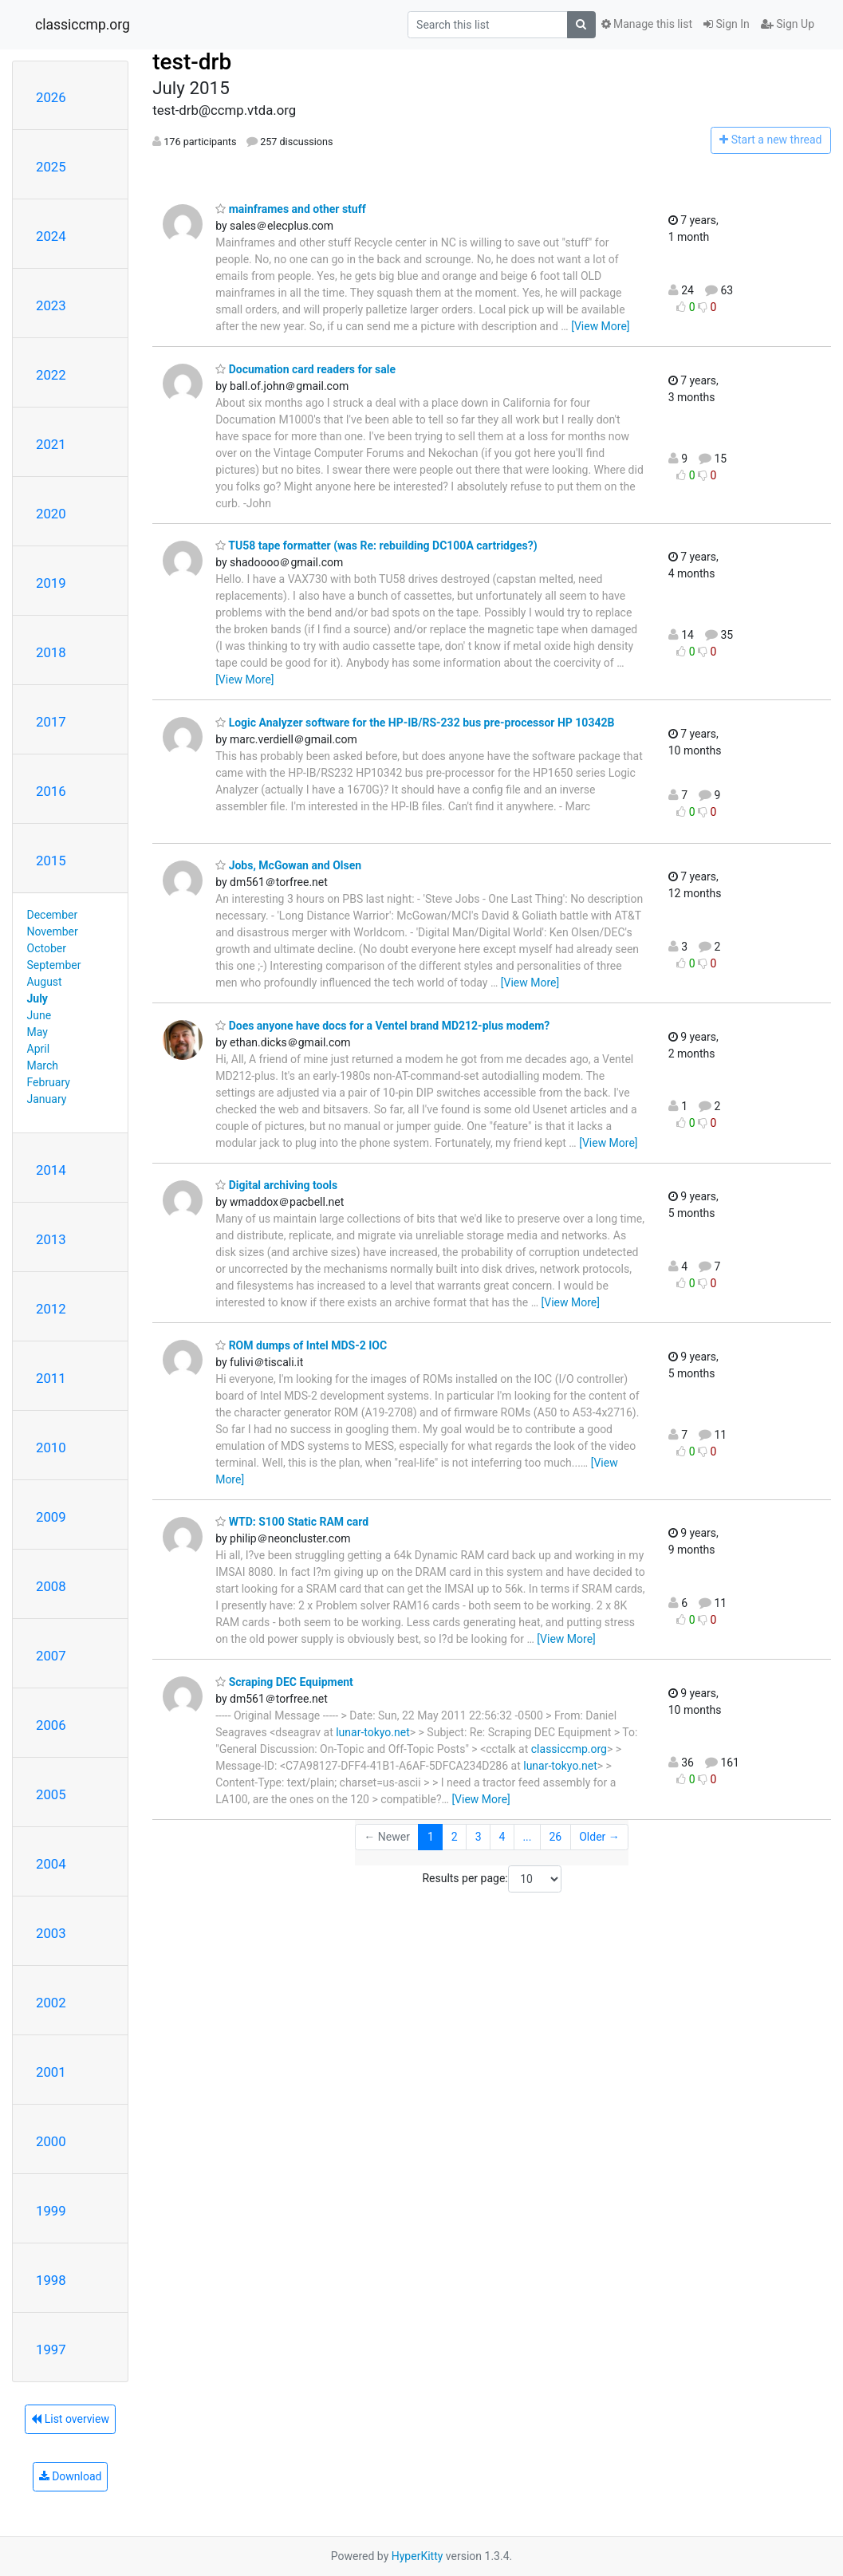 This screenshot has width=843, height=2576. What do you see at coordinates (51, 167) in the screenshot?
I see `2025` at bounding box center [51, 167].